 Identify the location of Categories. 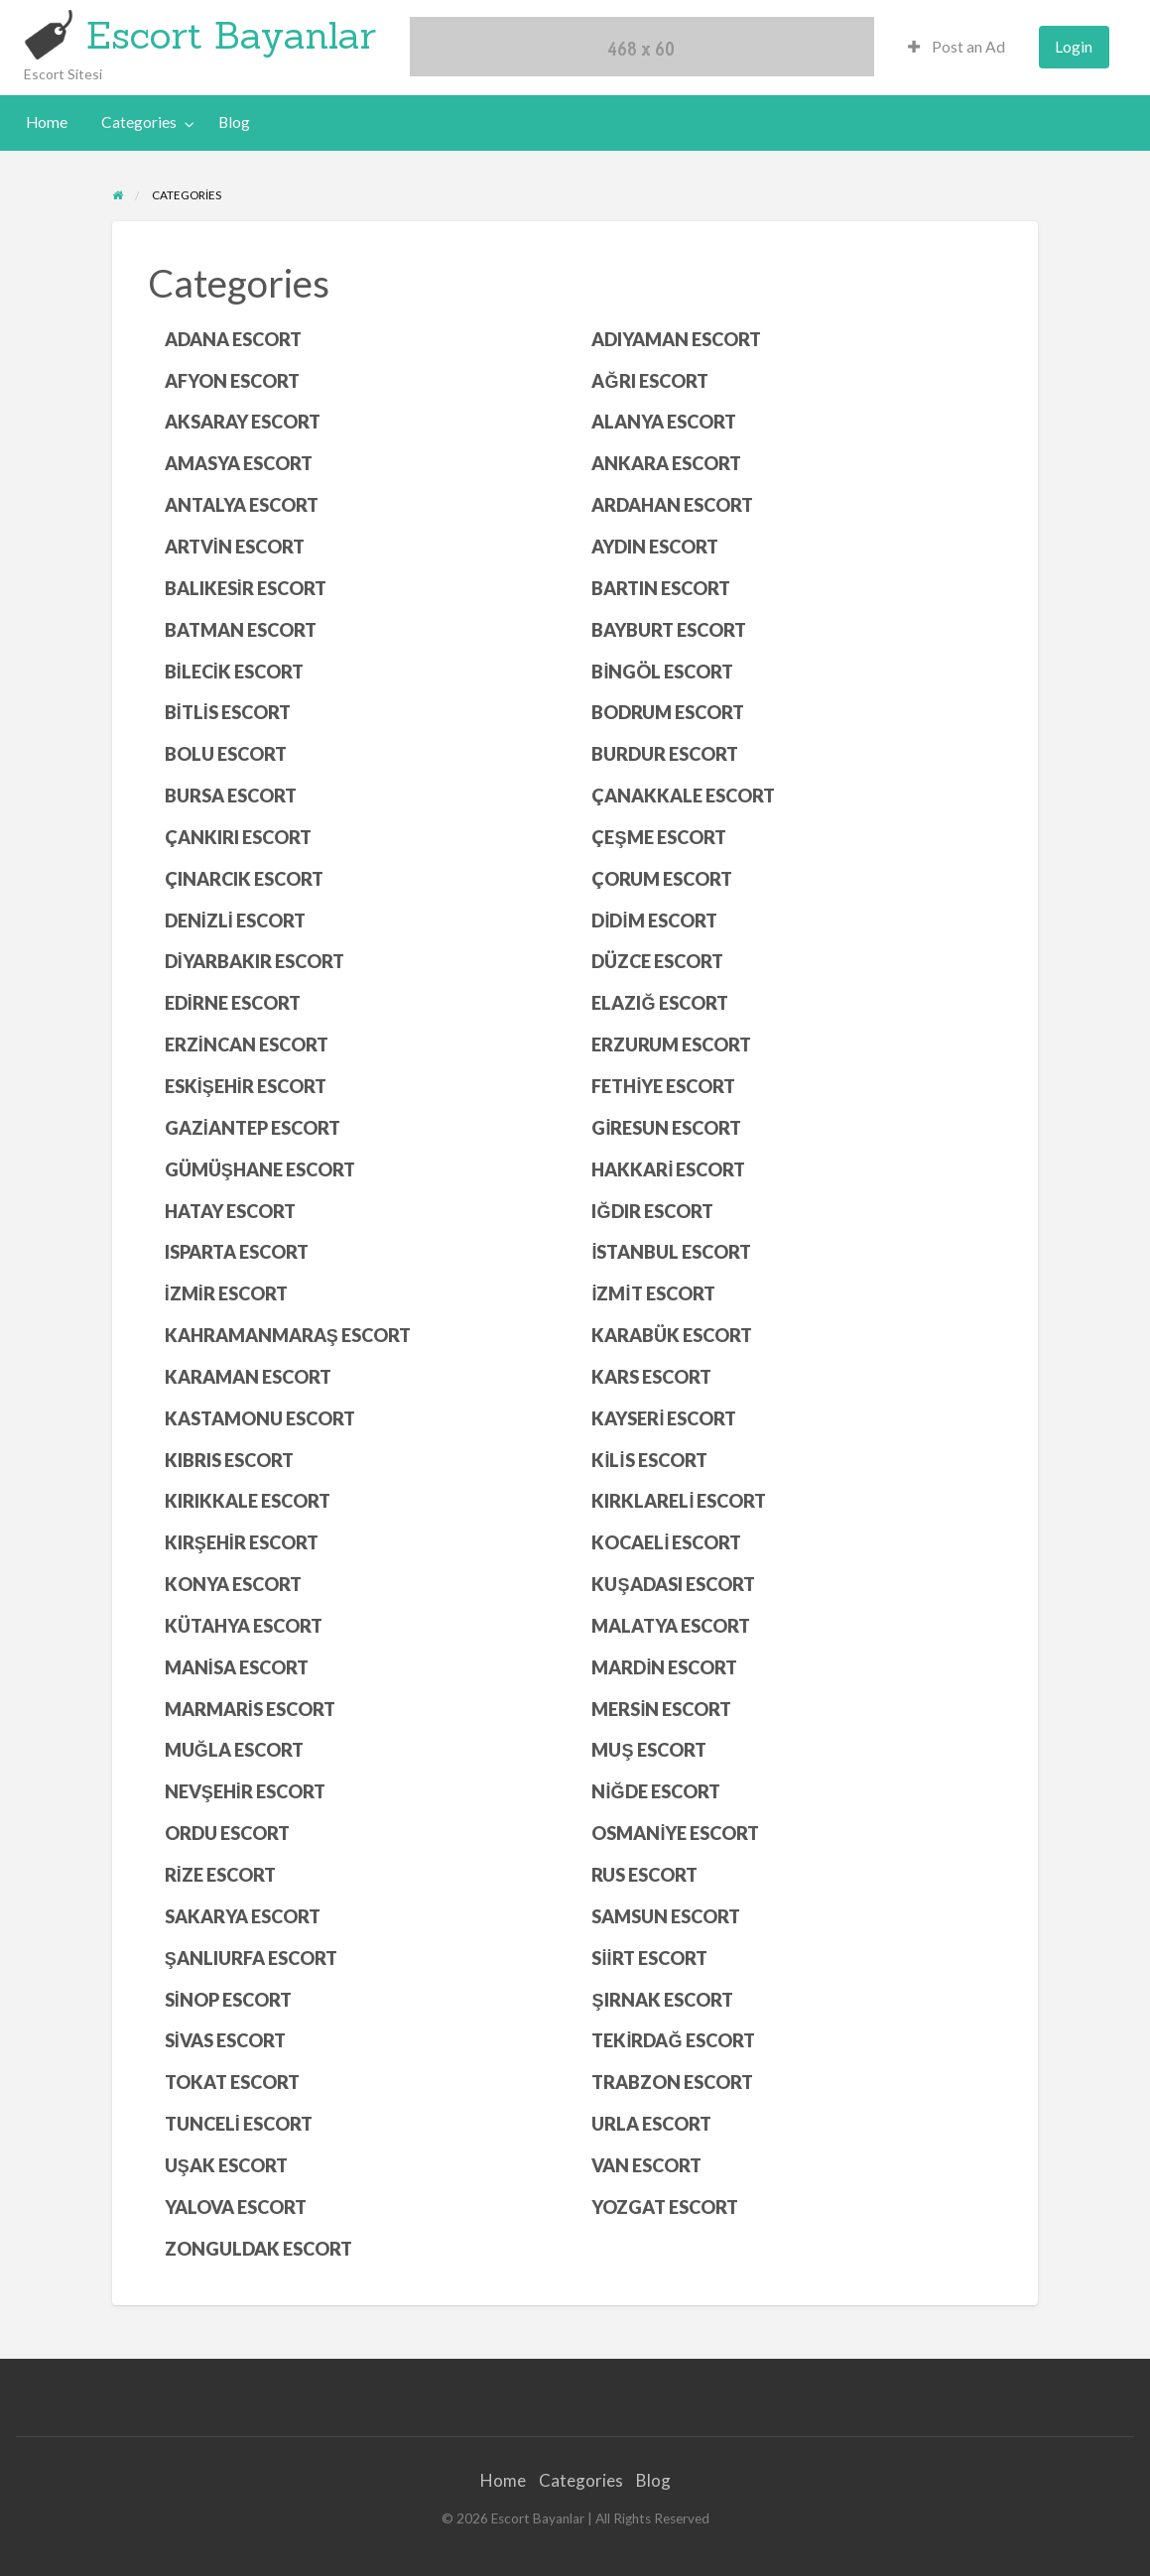
(139, 122).